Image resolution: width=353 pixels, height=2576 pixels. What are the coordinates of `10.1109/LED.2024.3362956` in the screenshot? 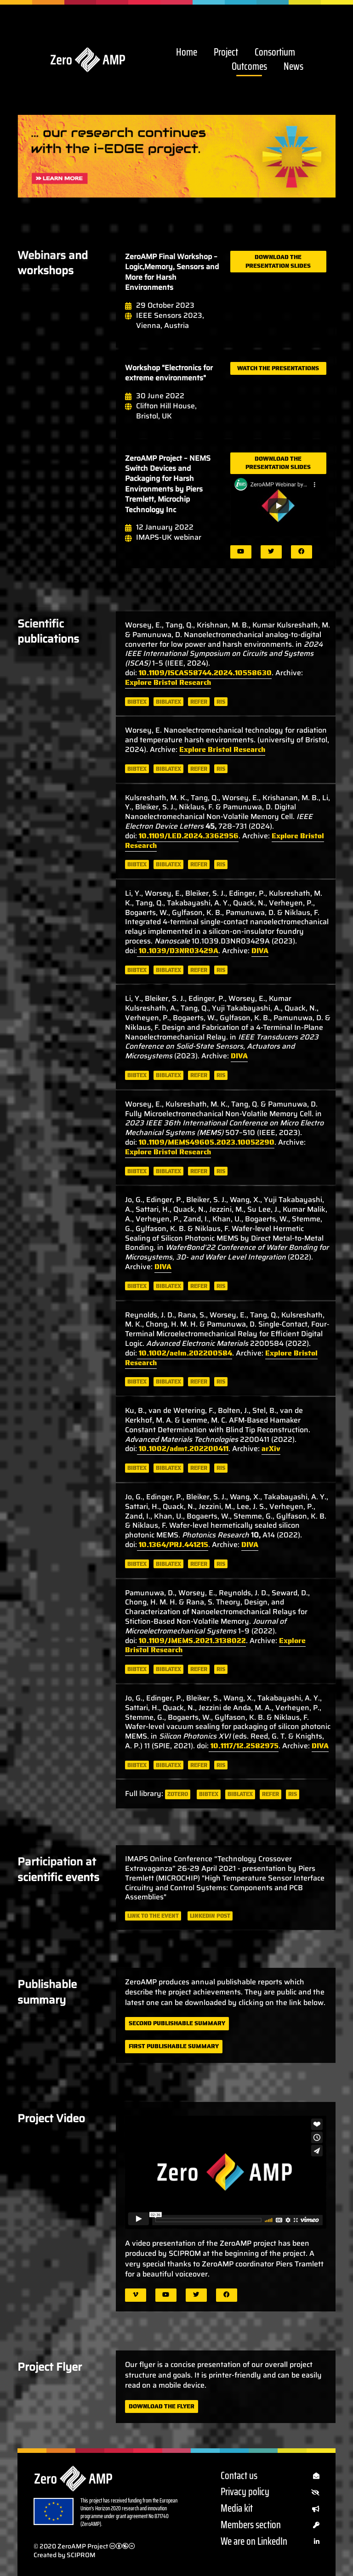 It's located at (188, 836).